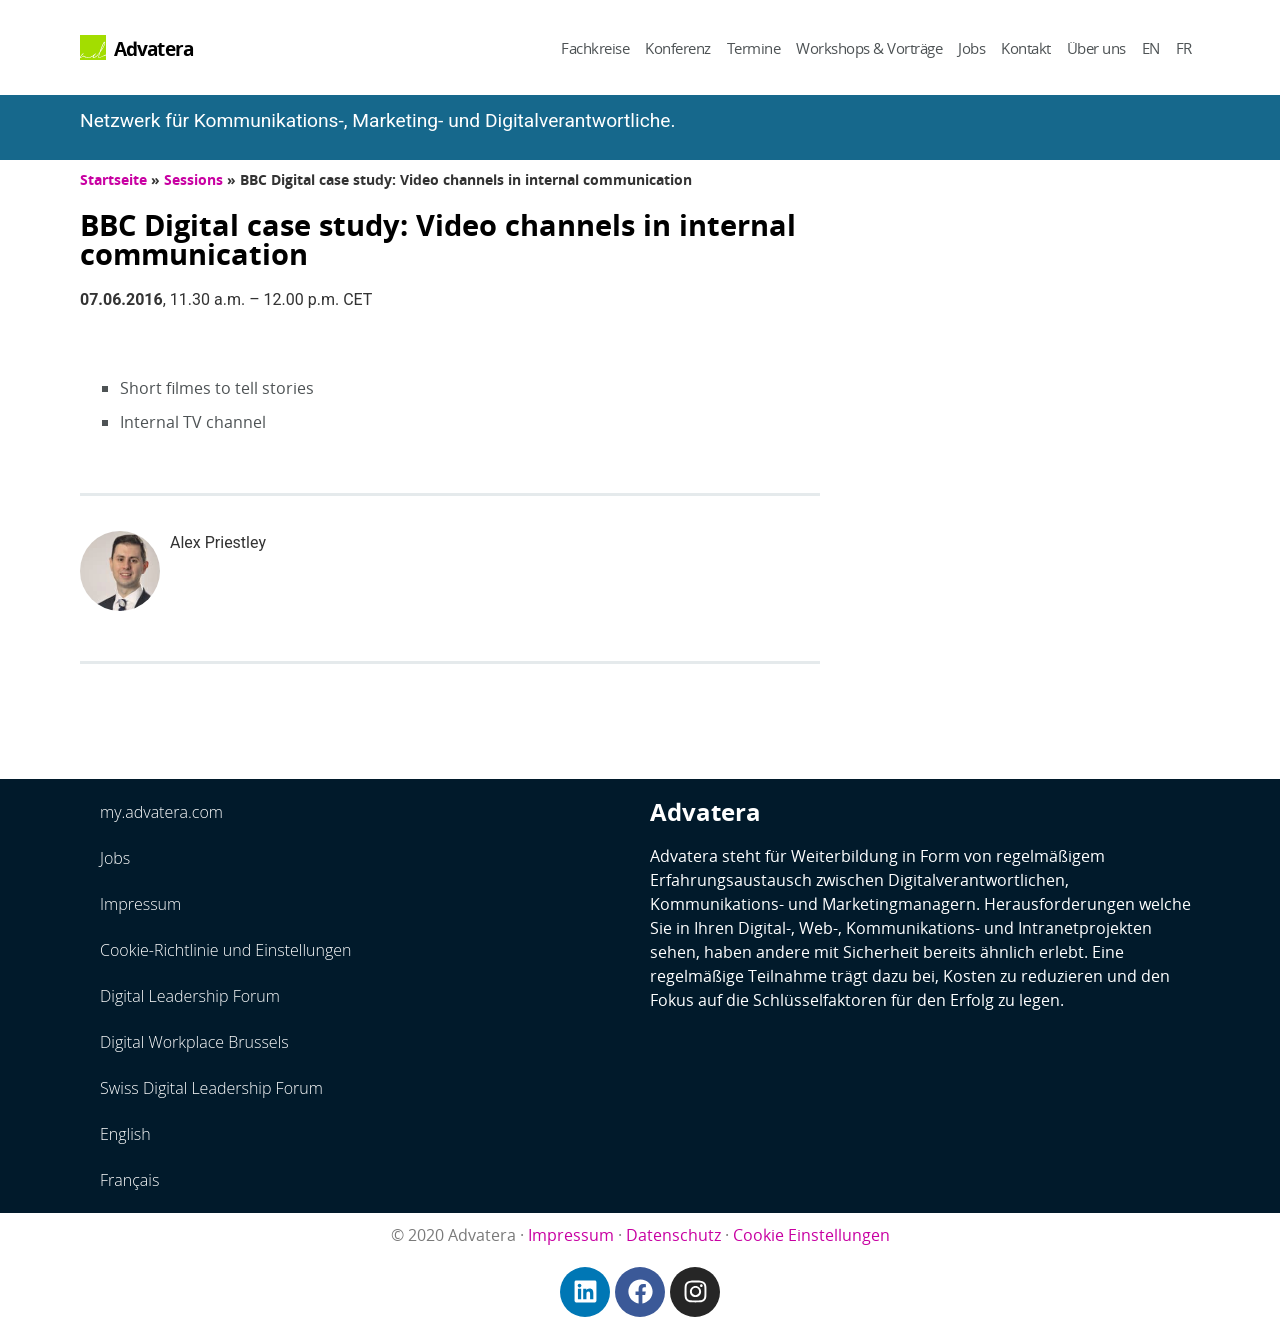  What do you see at coordinates (971, 48) in the screenshot?
I see `Jobs` at bounding box center [971, 48].